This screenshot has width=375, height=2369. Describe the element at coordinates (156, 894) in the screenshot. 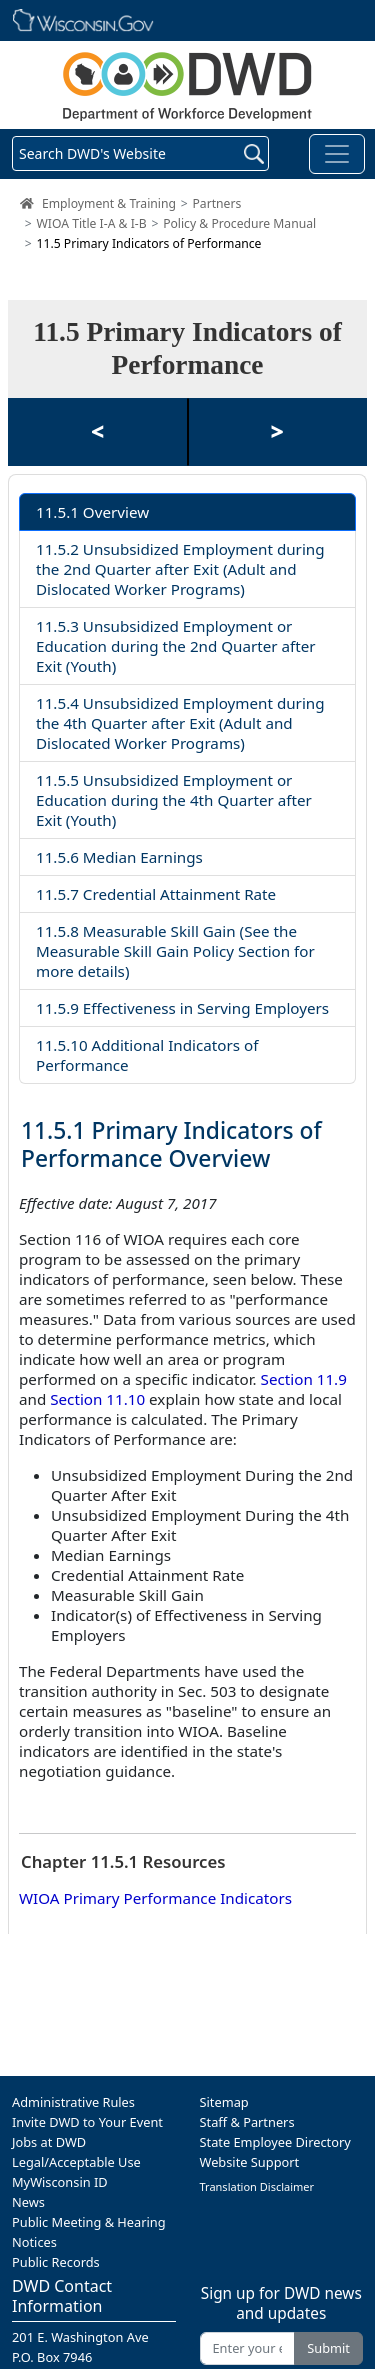

I see `11.5.7 Credential Attainment Rate` at that location.